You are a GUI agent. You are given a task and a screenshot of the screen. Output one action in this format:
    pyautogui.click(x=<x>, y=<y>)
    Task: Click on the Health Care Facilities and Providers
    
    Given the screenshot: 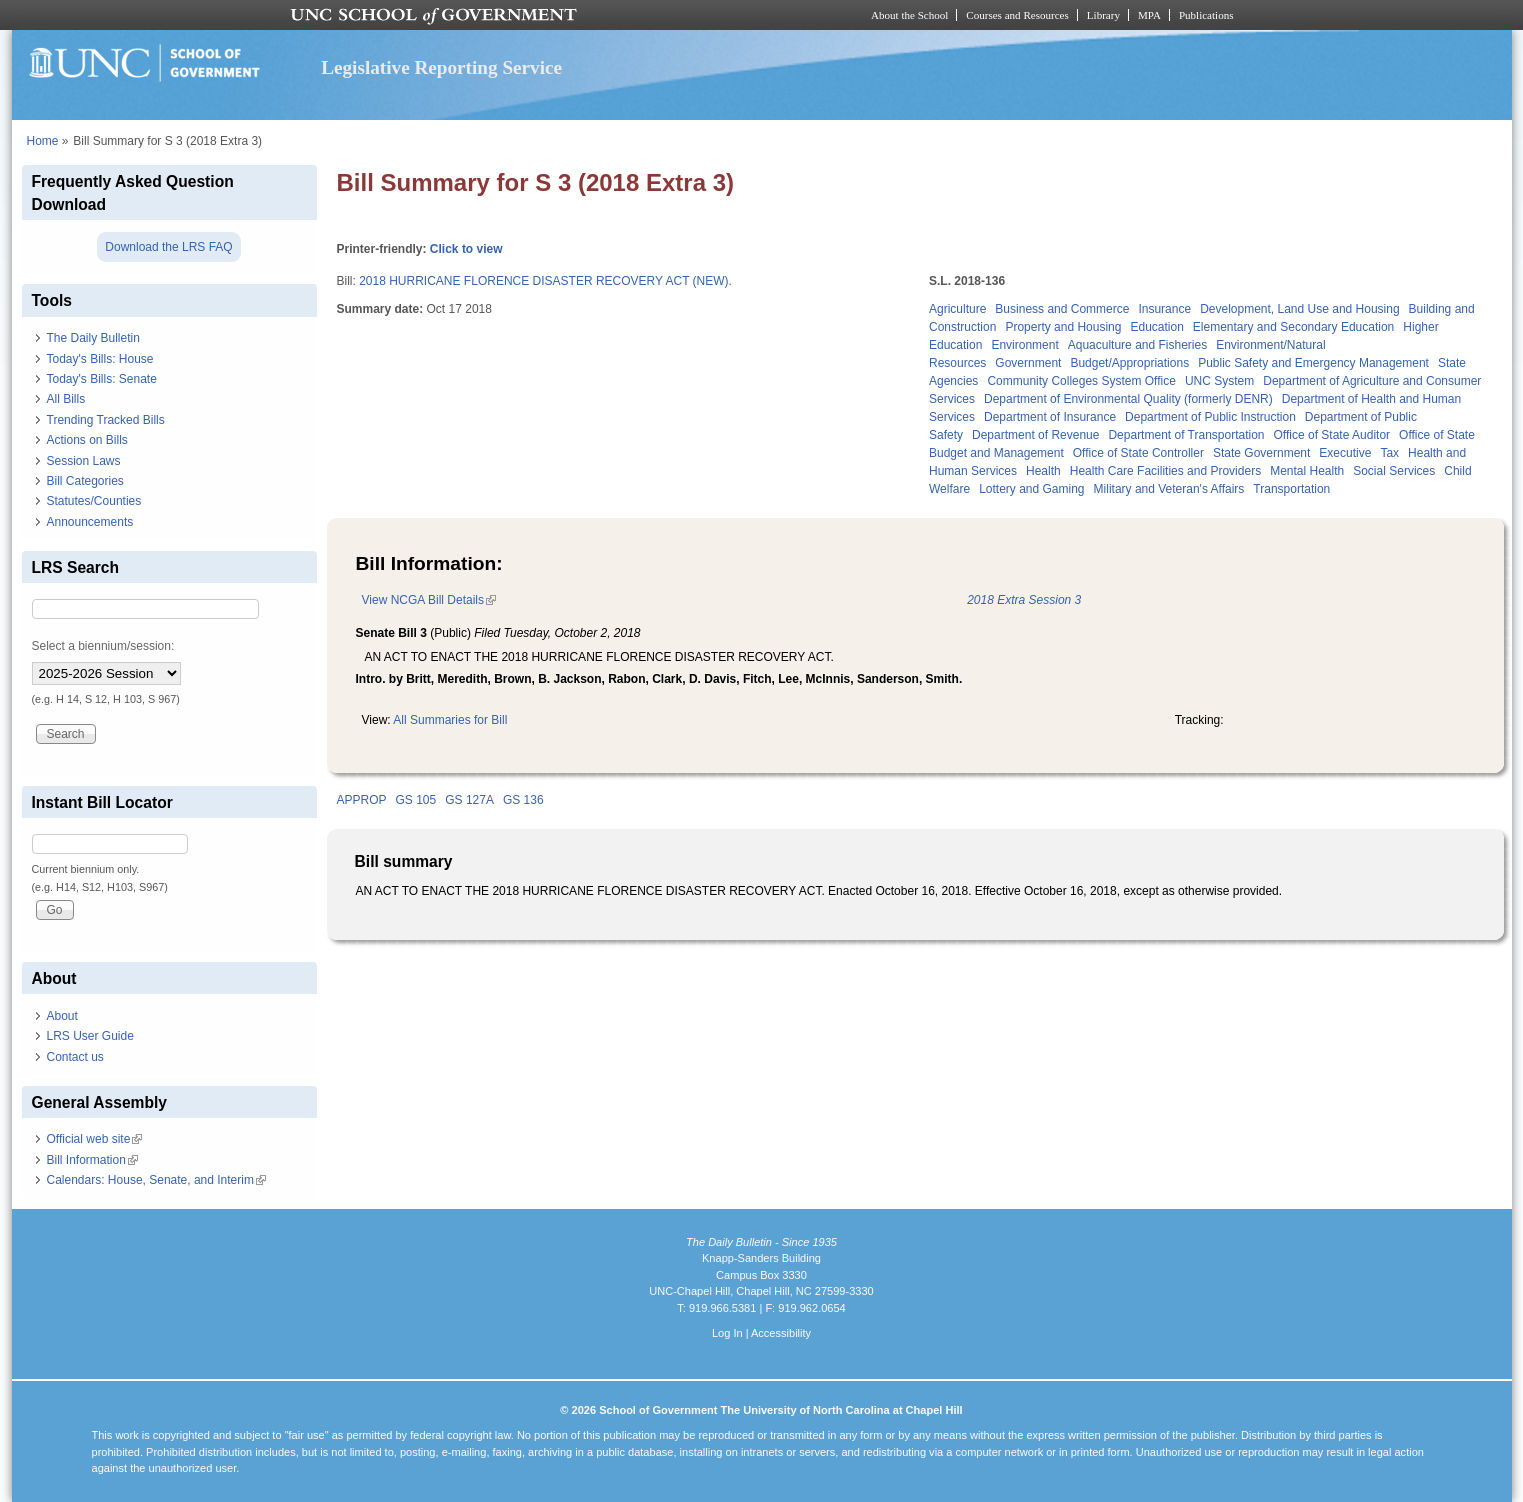 What is the action you would take?
    pyautogui.click(x=1165, y=471)
    